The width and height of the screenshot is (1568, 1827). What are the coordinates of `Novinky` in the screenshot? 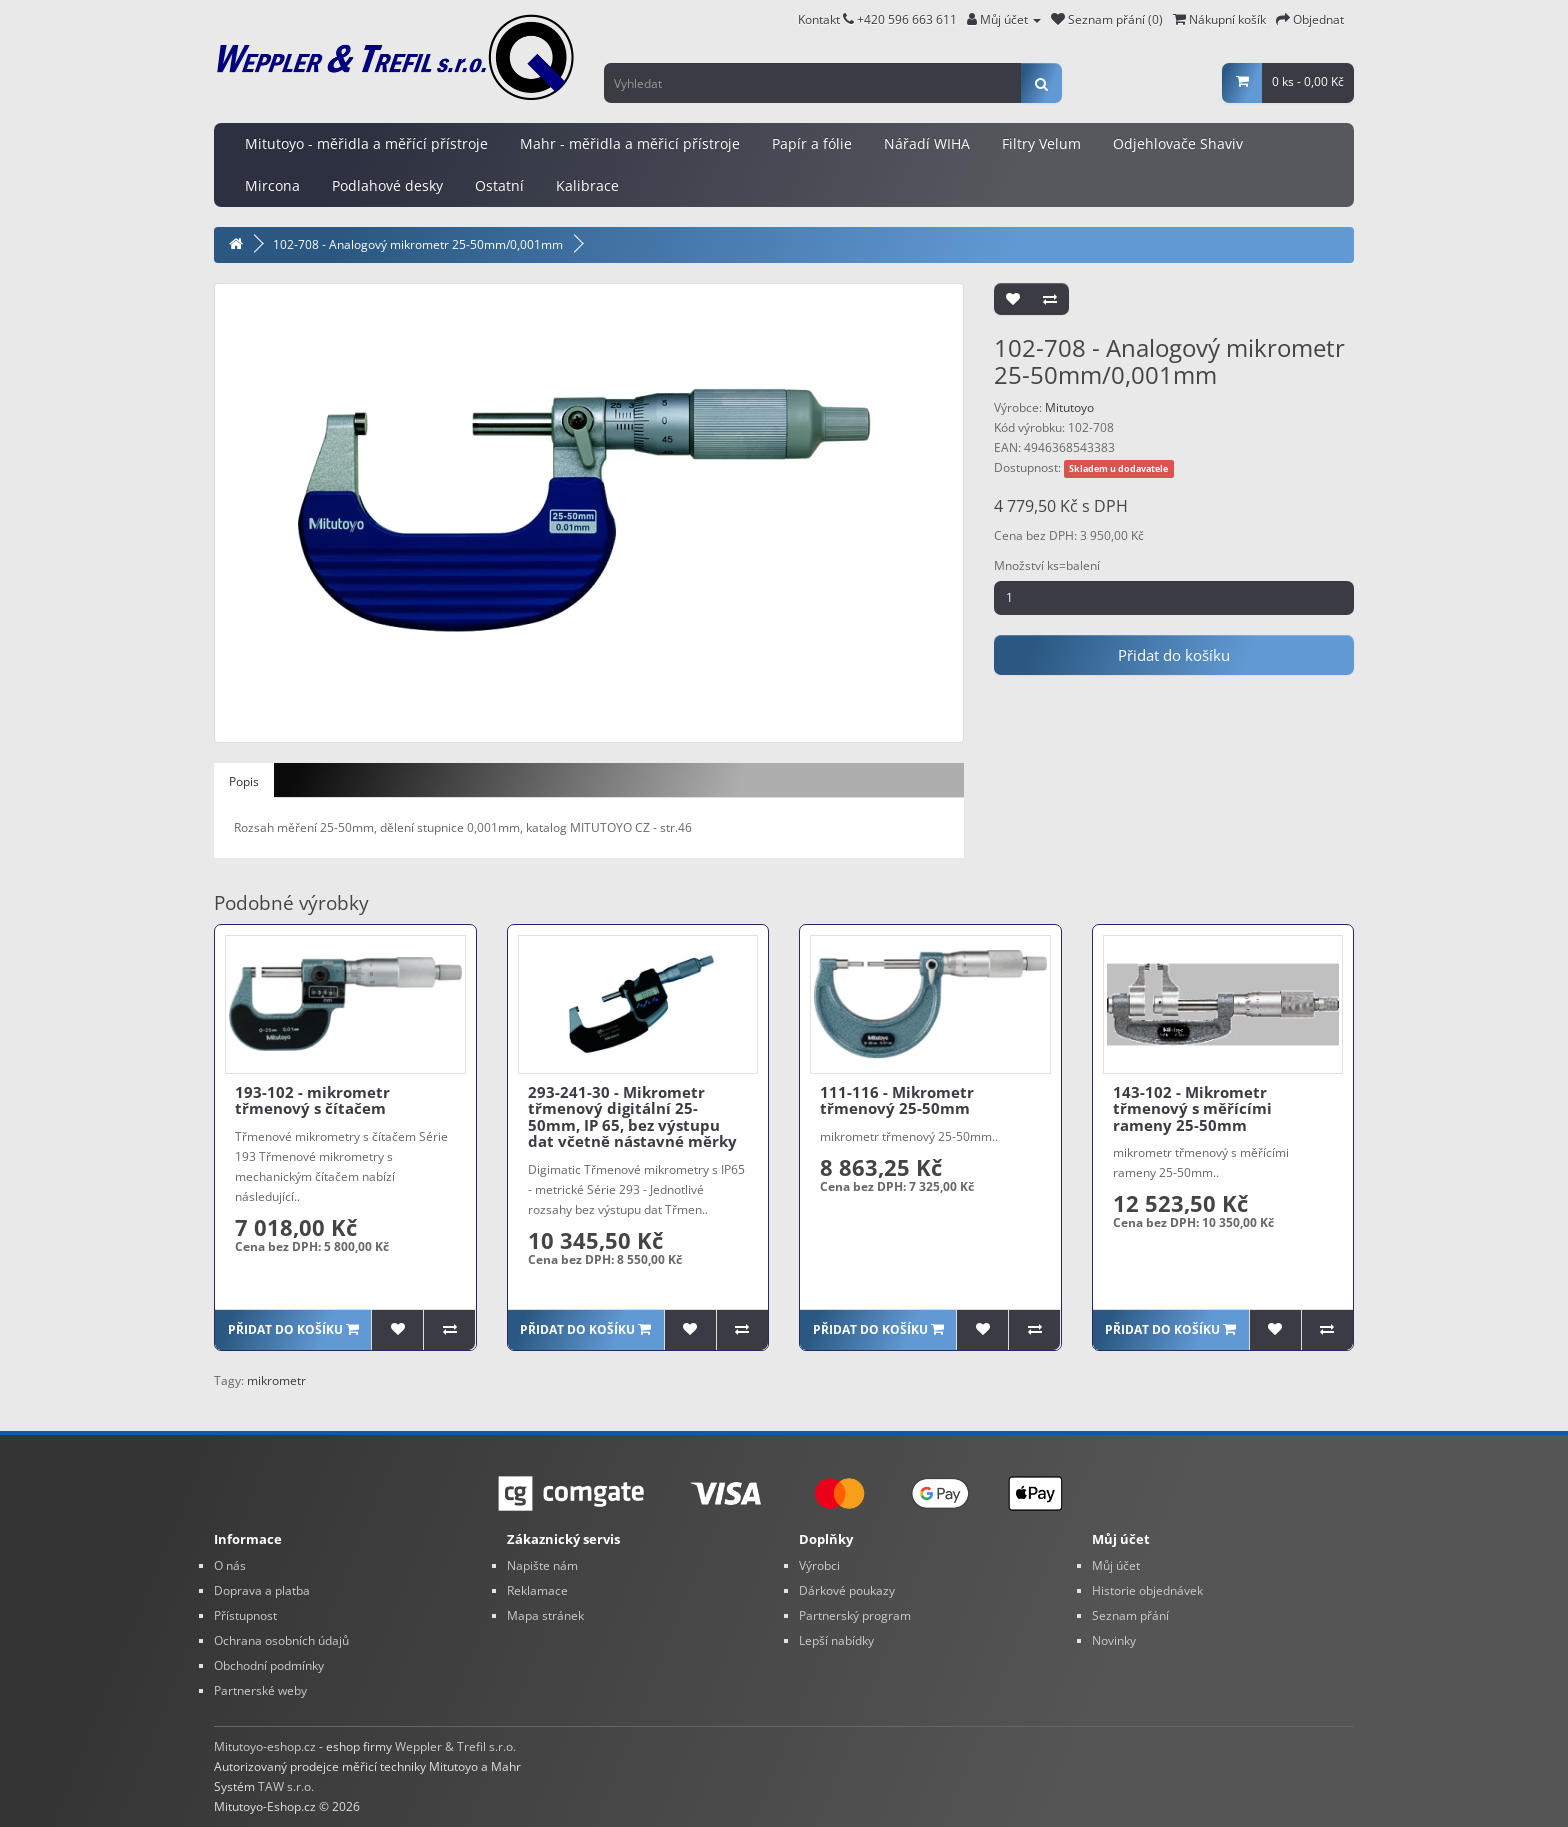 It's located at (1114, 1640).